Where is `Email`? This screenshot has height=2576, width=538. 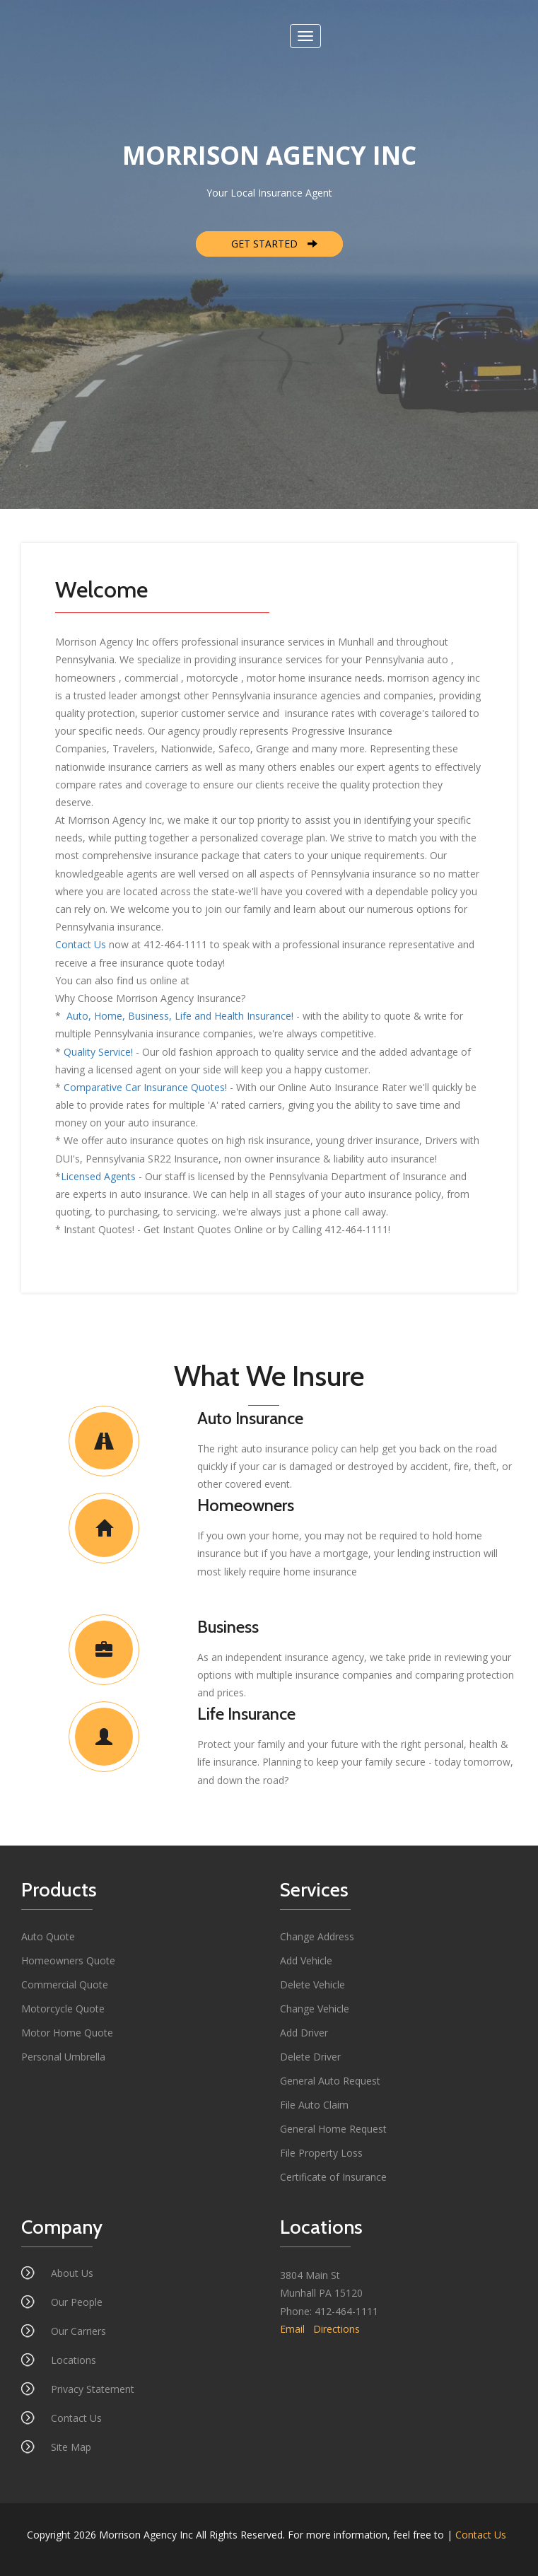 Email is located at coordinates (292, 2329).